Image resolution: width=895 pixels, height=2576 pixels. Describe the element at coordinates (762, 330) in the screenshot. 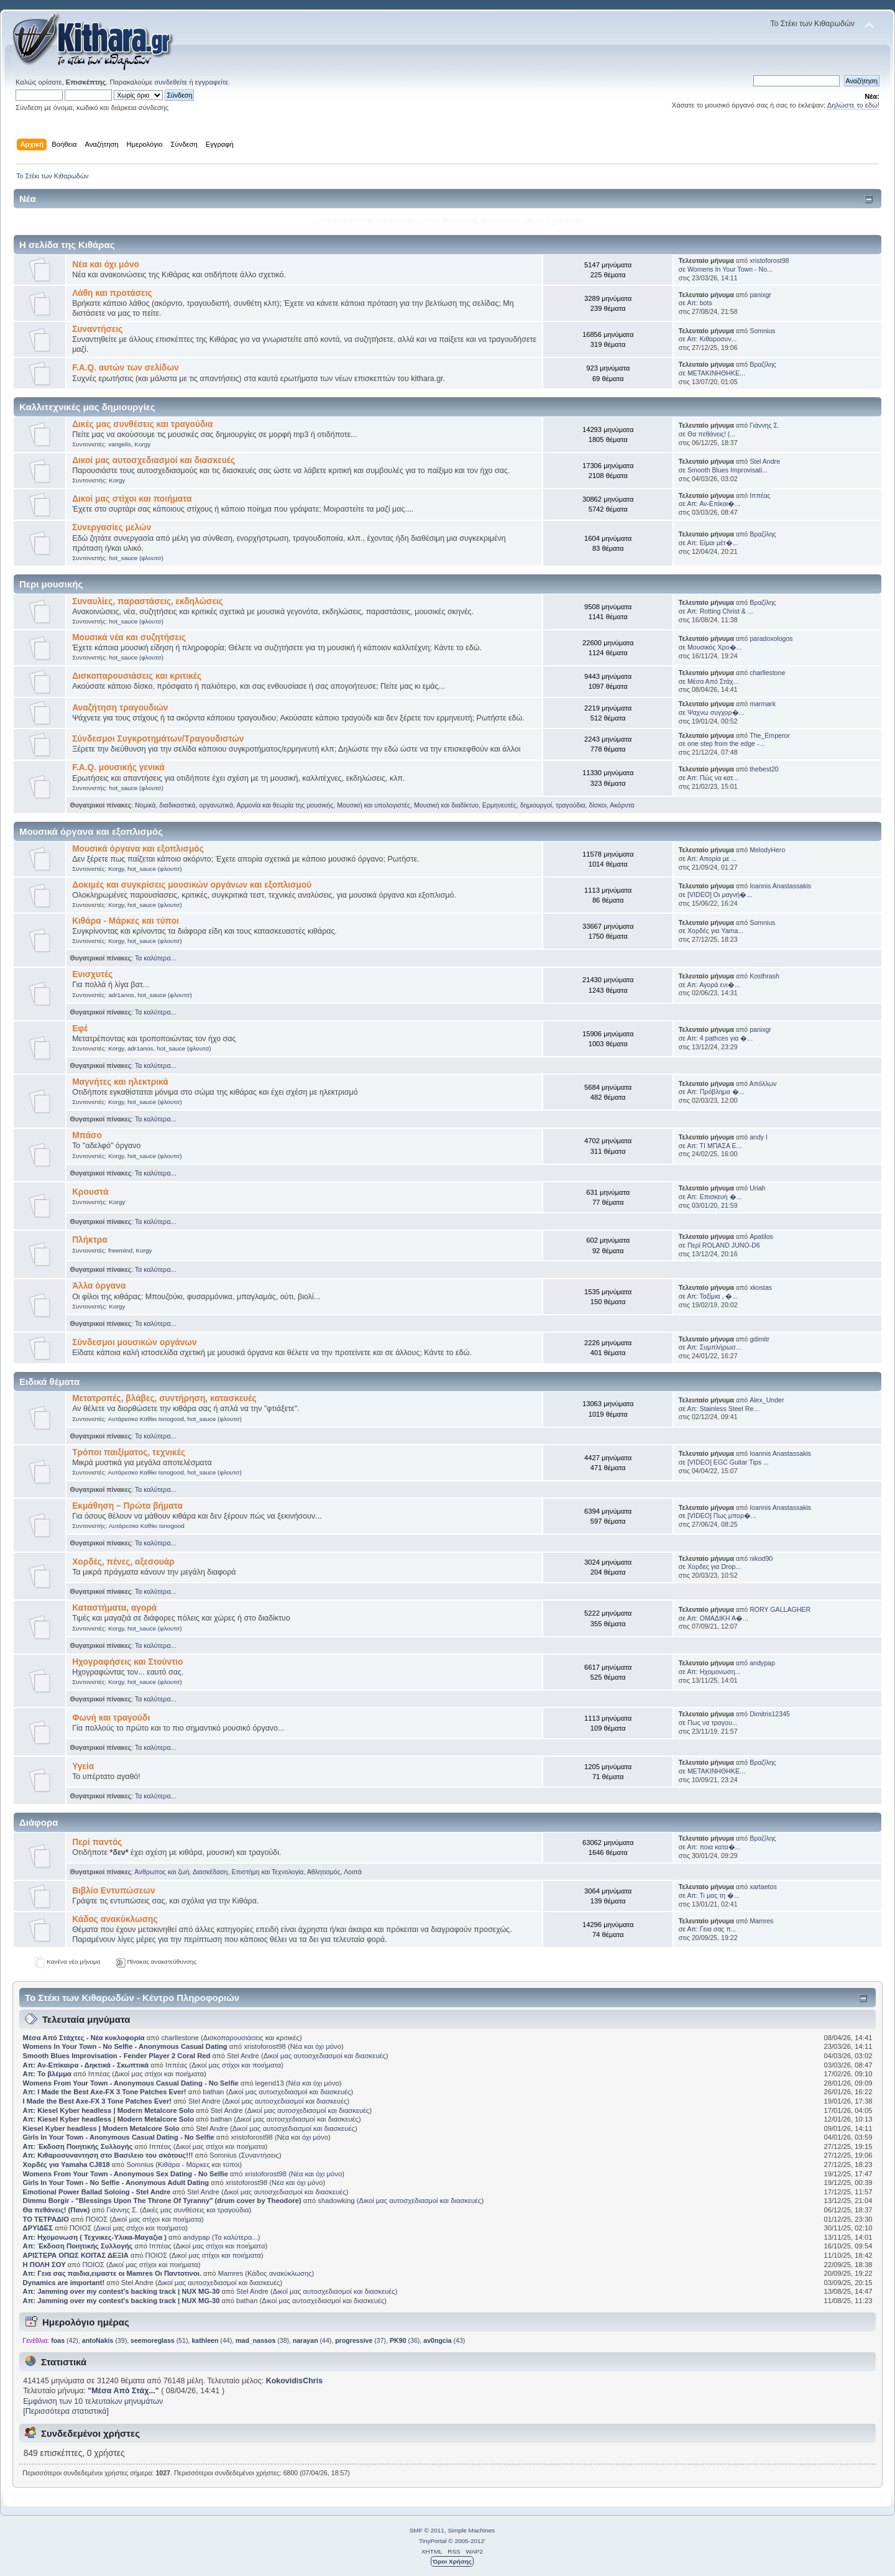

I see `Somnius` at that location.